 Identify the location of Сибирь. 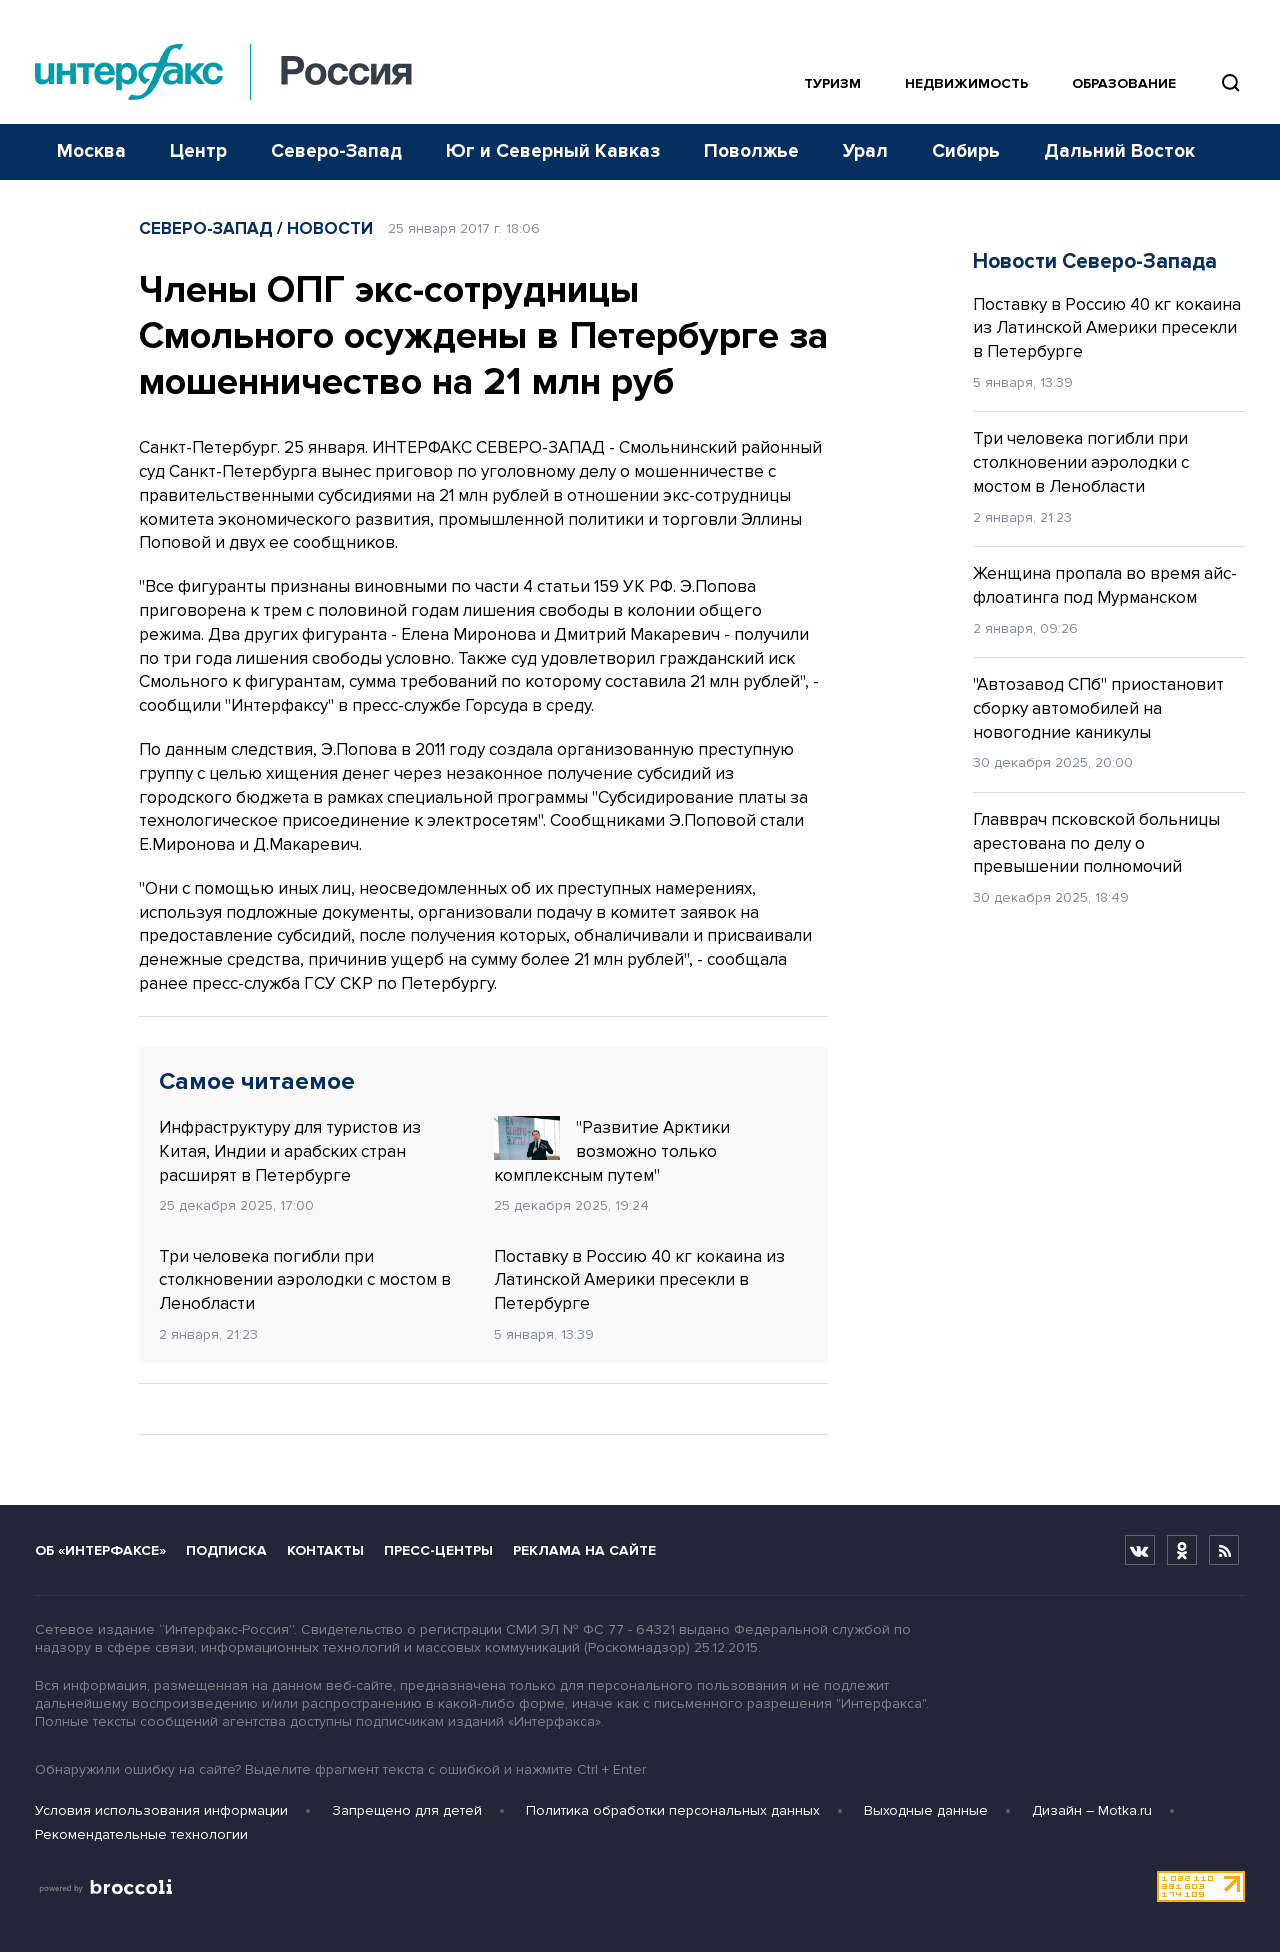
(966, 151).